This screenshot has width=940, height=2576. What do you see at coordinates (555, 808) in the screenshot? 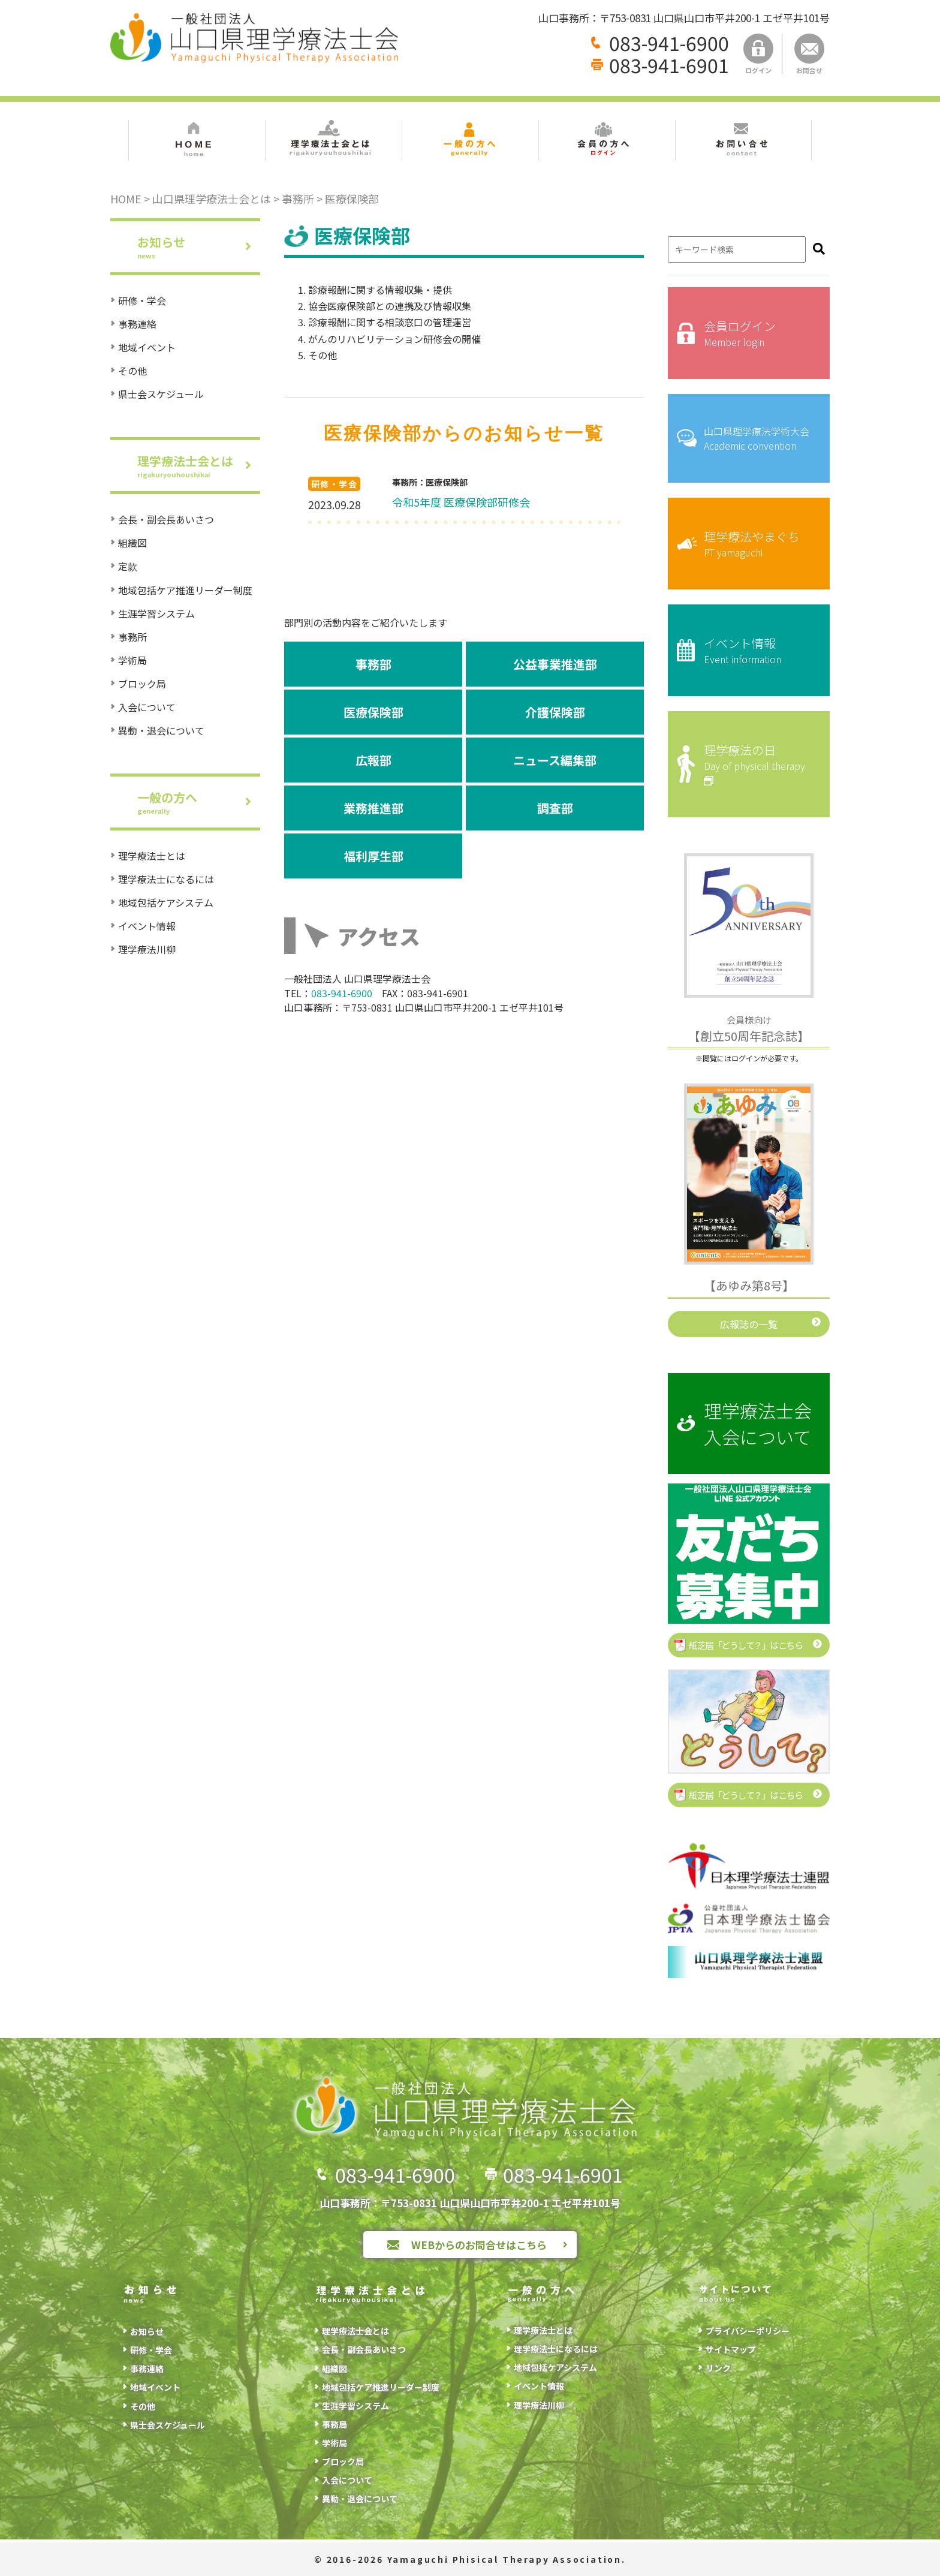
I see `調査部` at bounding box center [555, 808].